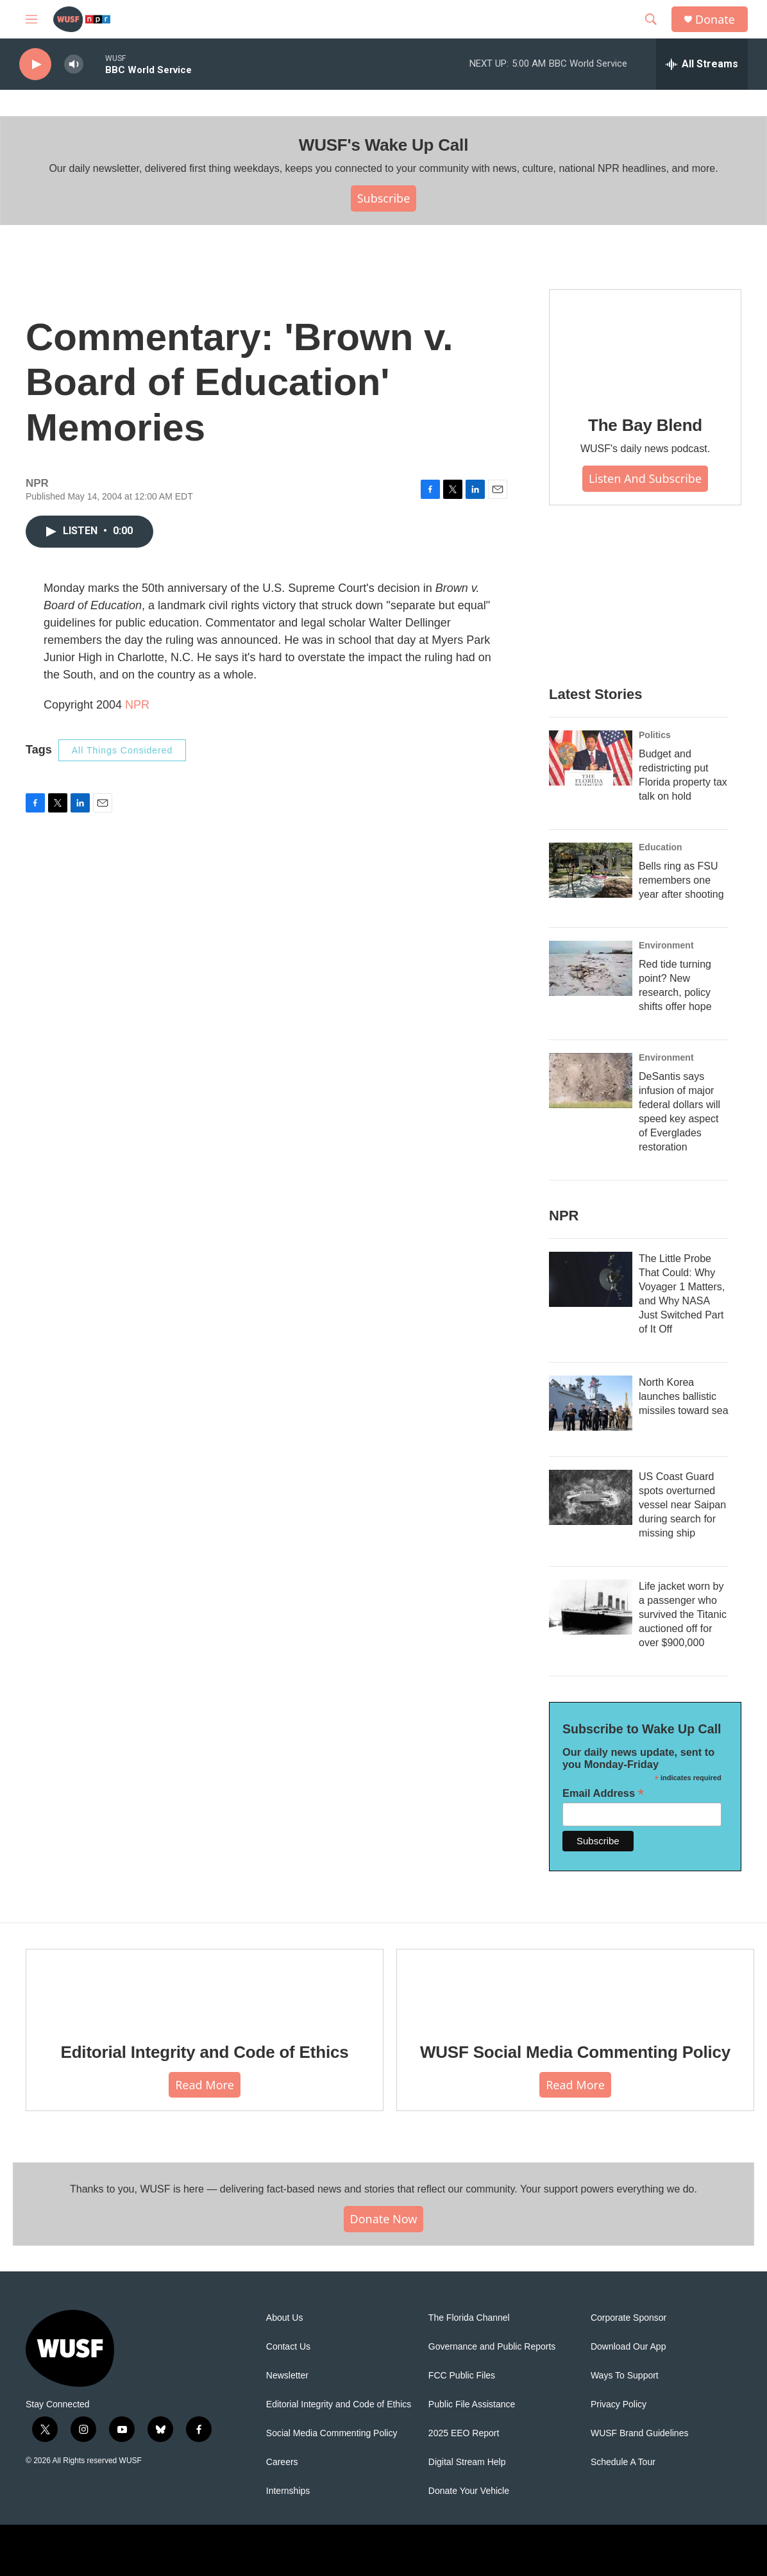 The height and width of the screenshot is (2576, 767). What do you see at coordinates (660, 847) in the screenshot?
I see `Education` at bounding box center [660, 847].